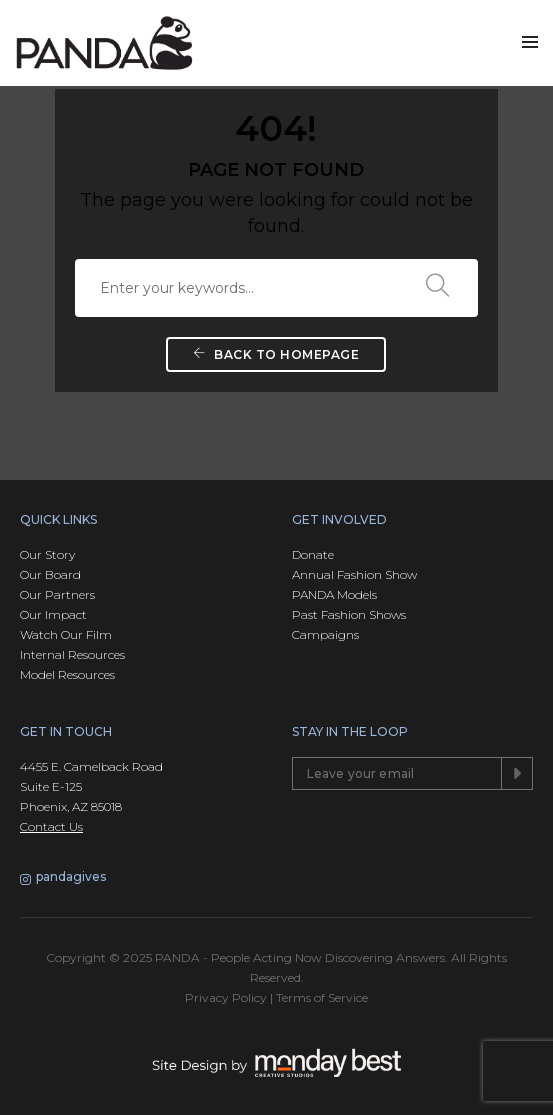 This screenshot has height=1115, width=553. What do you see at coordinates (67, 674) in the screenshot?
I see `Model Resources` at bounding box center [67, 674].